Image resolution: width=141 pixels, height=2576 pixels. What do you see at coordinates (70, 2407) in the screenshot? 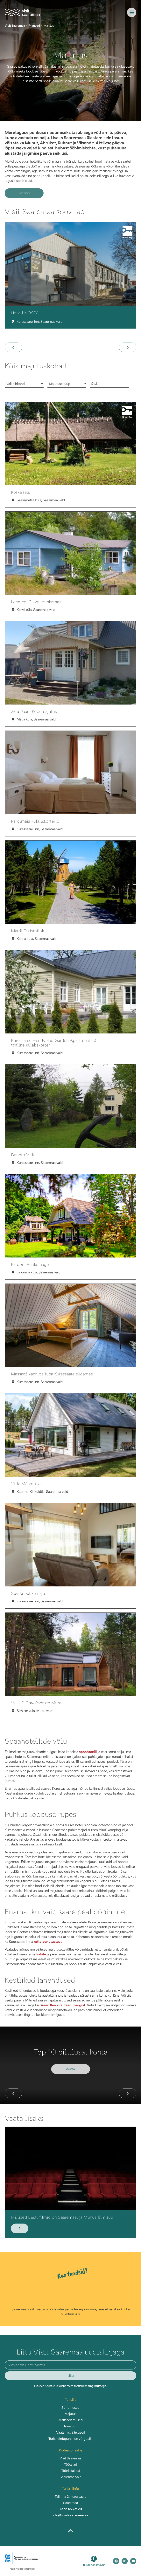
I see `Sündmused` at bounding box center [70, 2407].